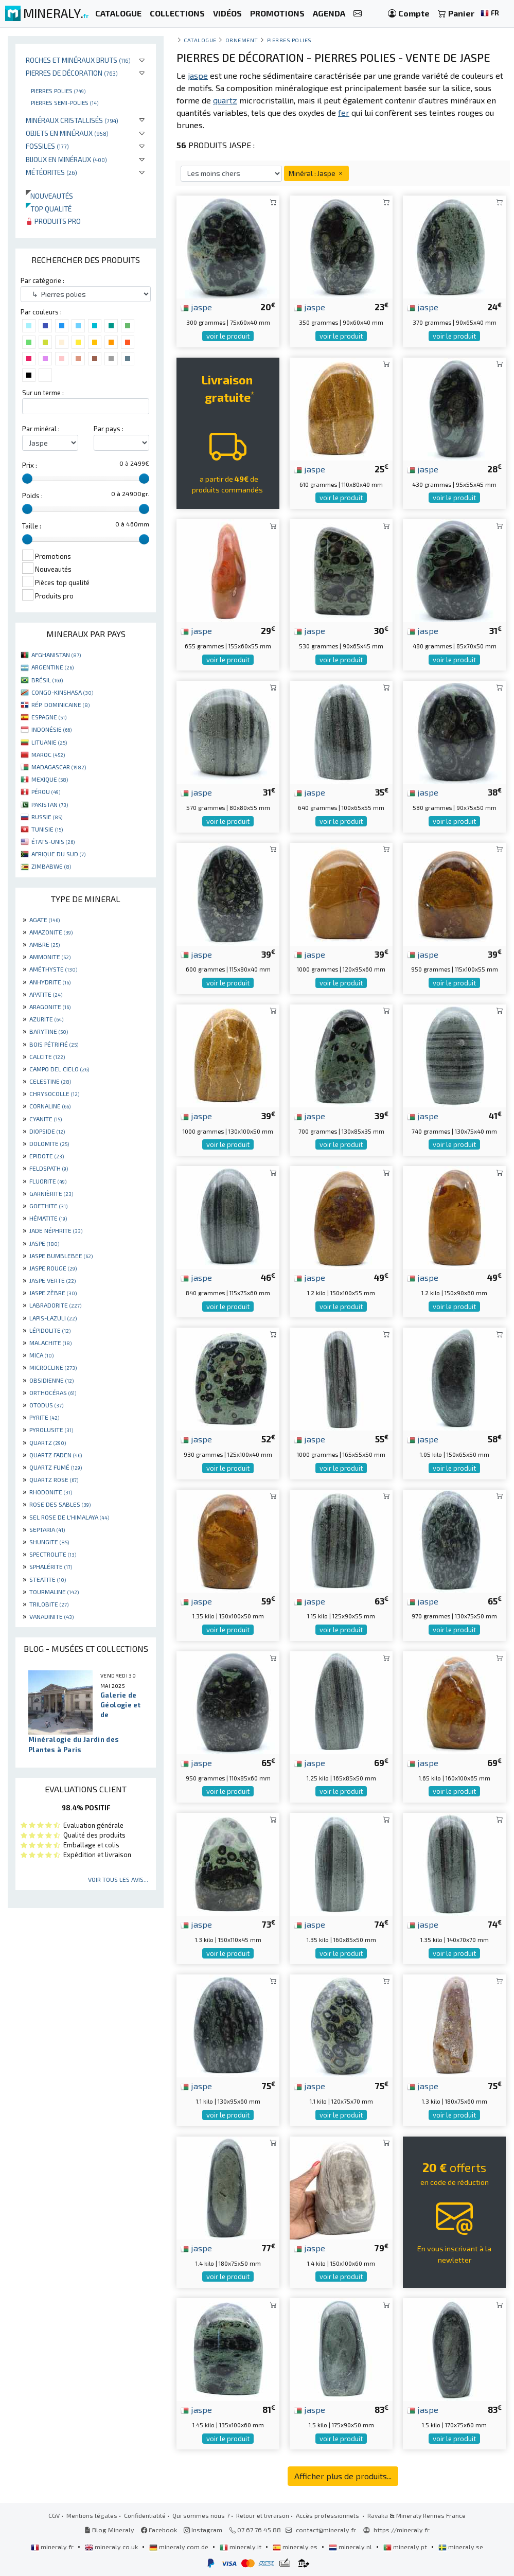  Describe the element at coordinates (53, 969) in the screenshot. I see `AMÉTHYSTE` at that location.